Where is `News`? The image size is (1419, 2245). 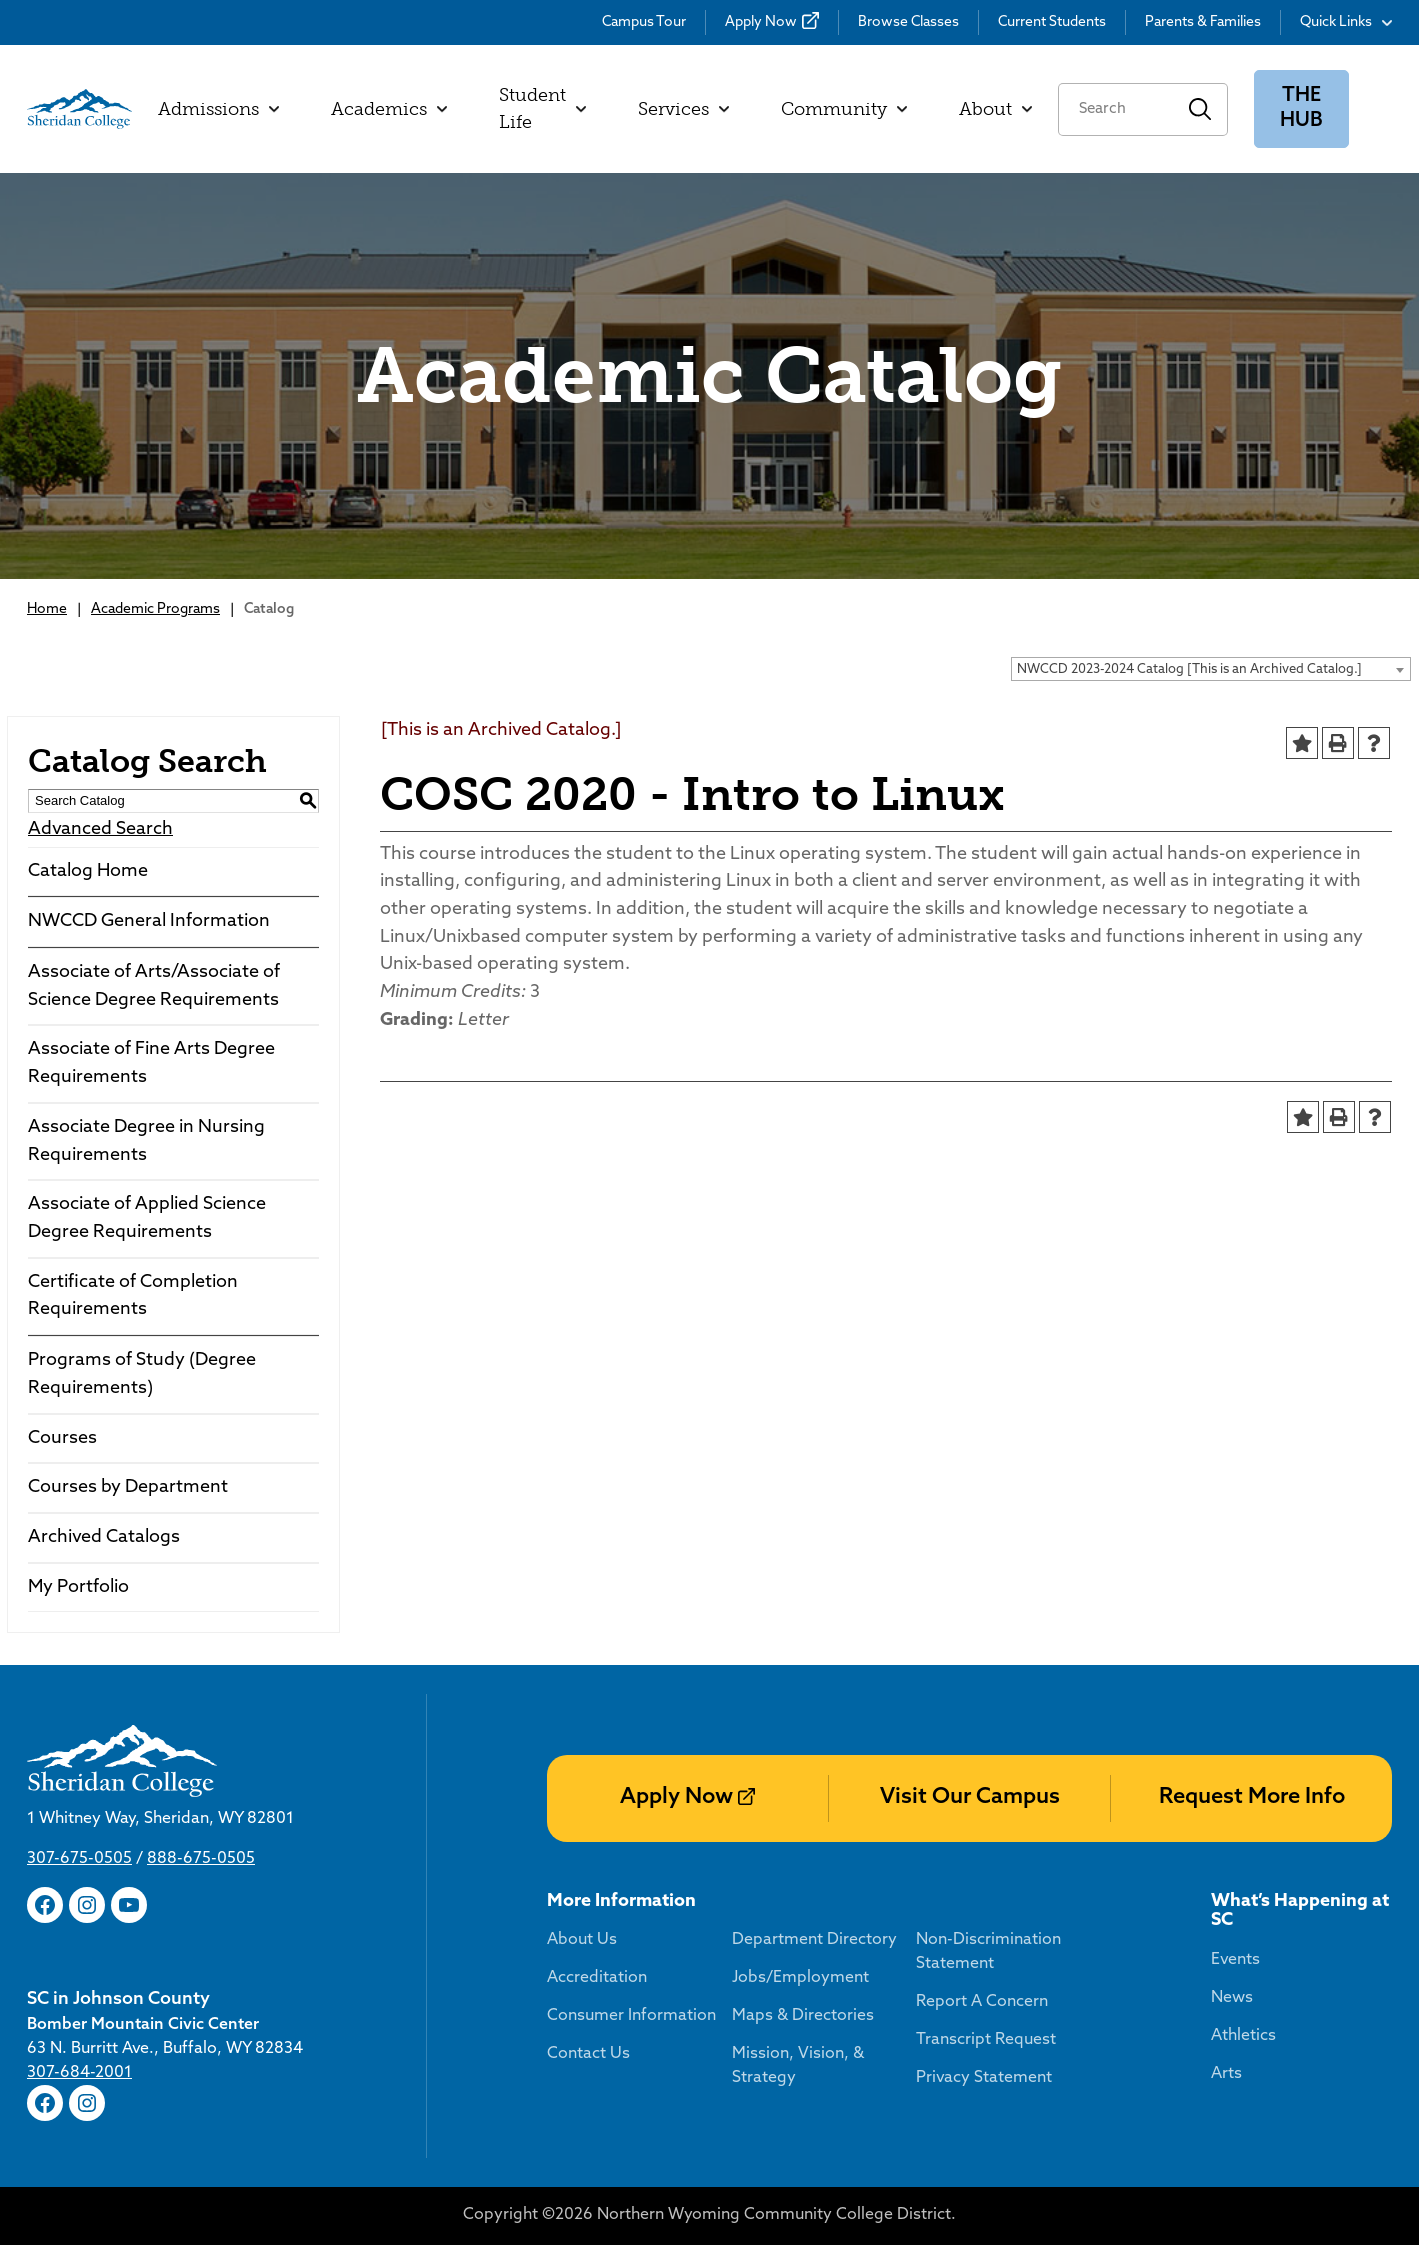
News is located at coordinates (1232, 1998).